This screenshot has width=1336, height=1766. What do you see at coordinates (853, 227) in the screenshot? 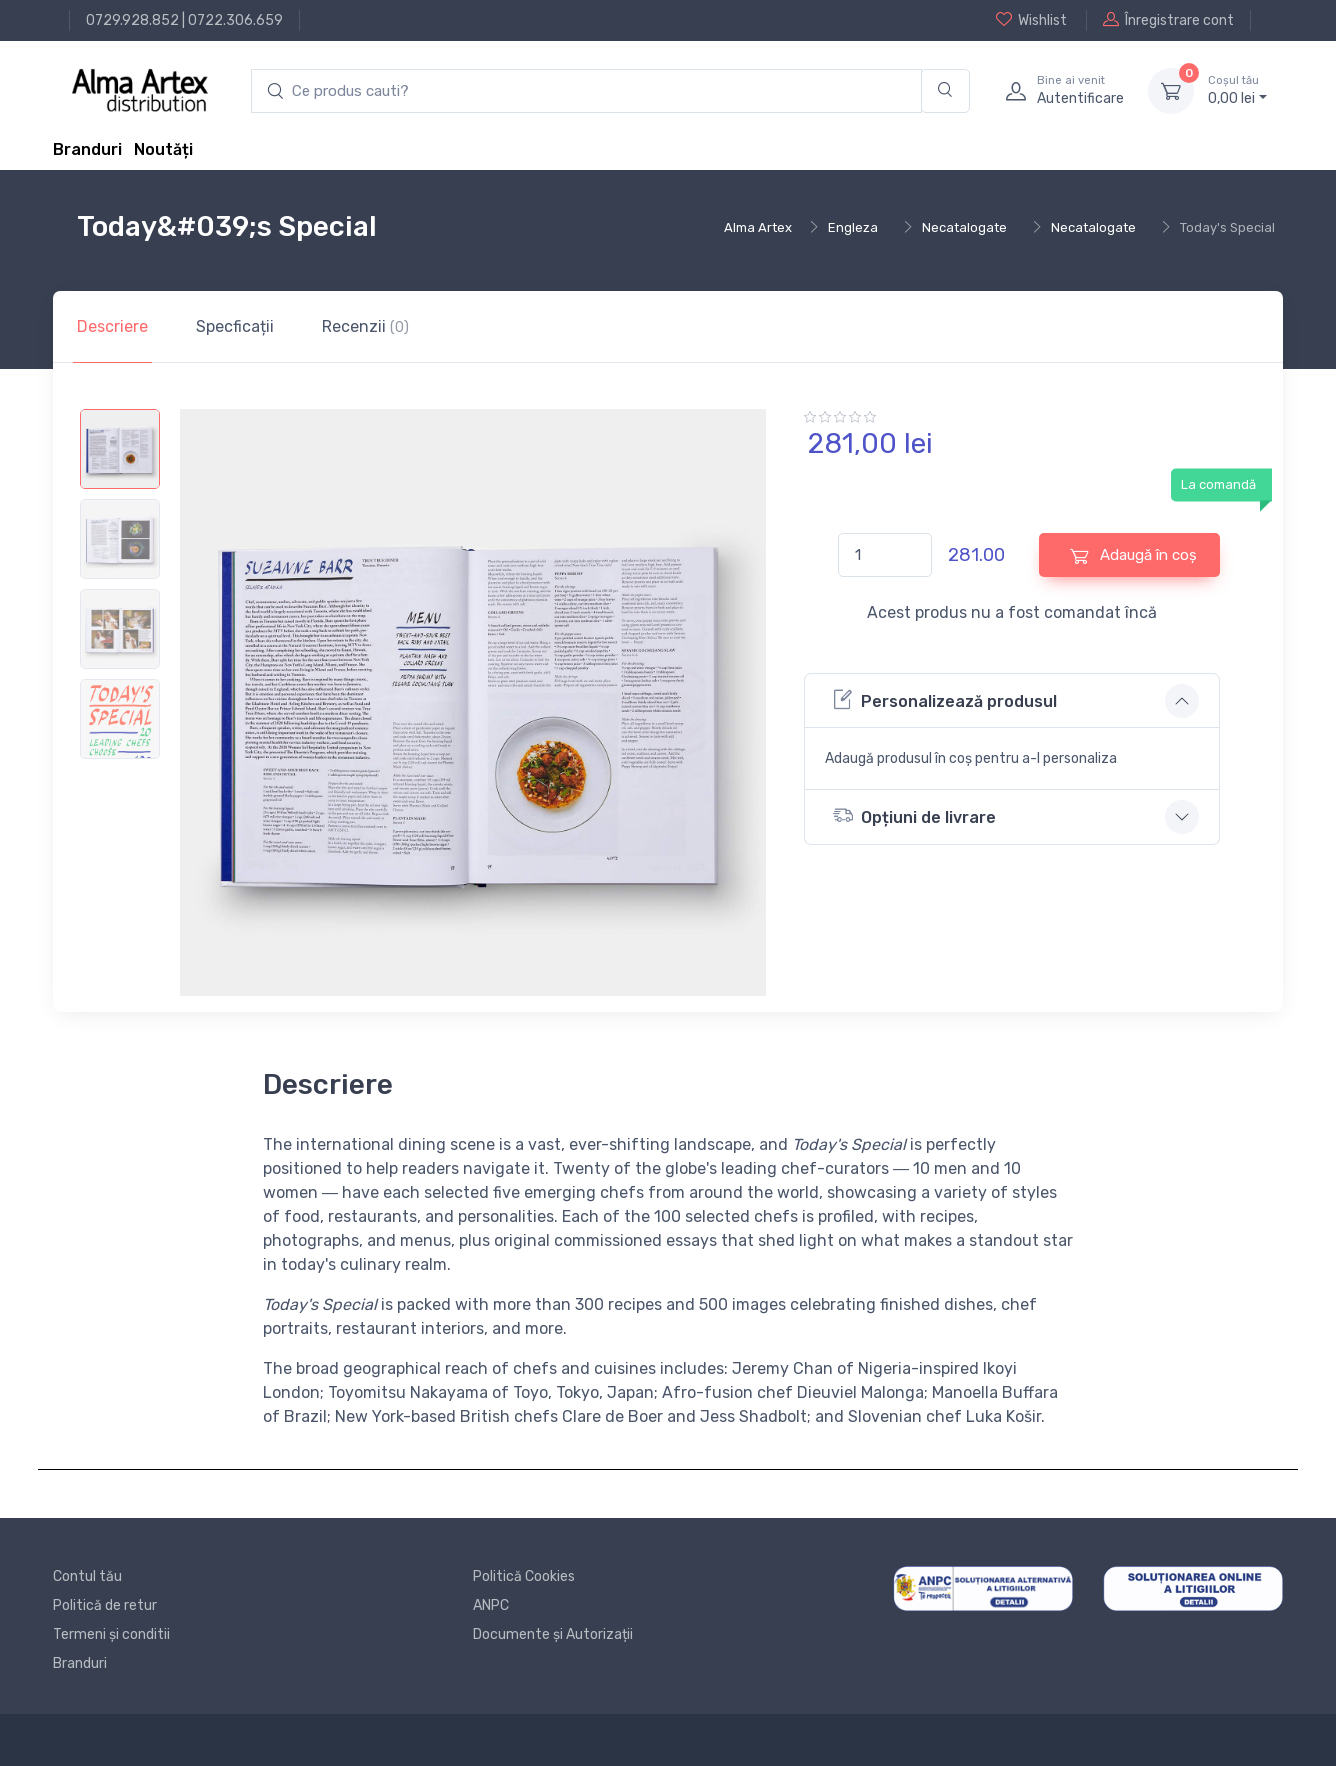
I see `Engleza` at bounding box center [853, 227].